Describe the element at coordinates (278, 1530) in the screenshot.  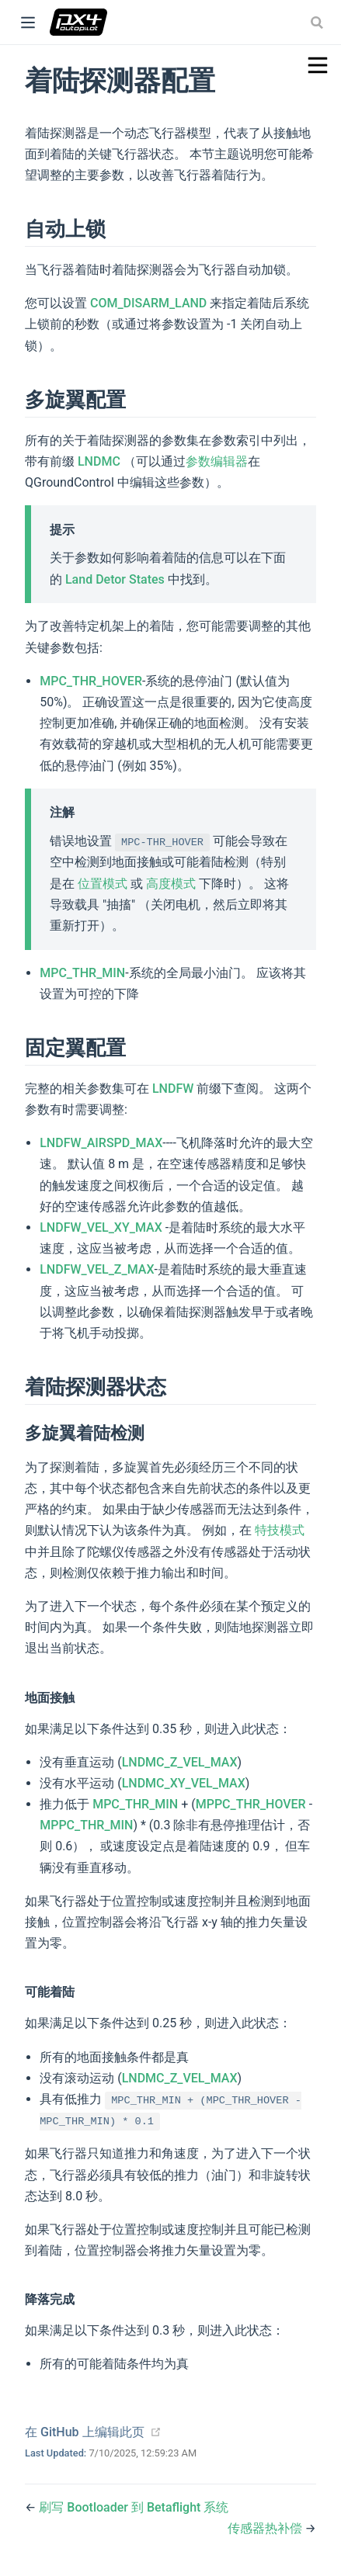
I see `特技模式` at that location.